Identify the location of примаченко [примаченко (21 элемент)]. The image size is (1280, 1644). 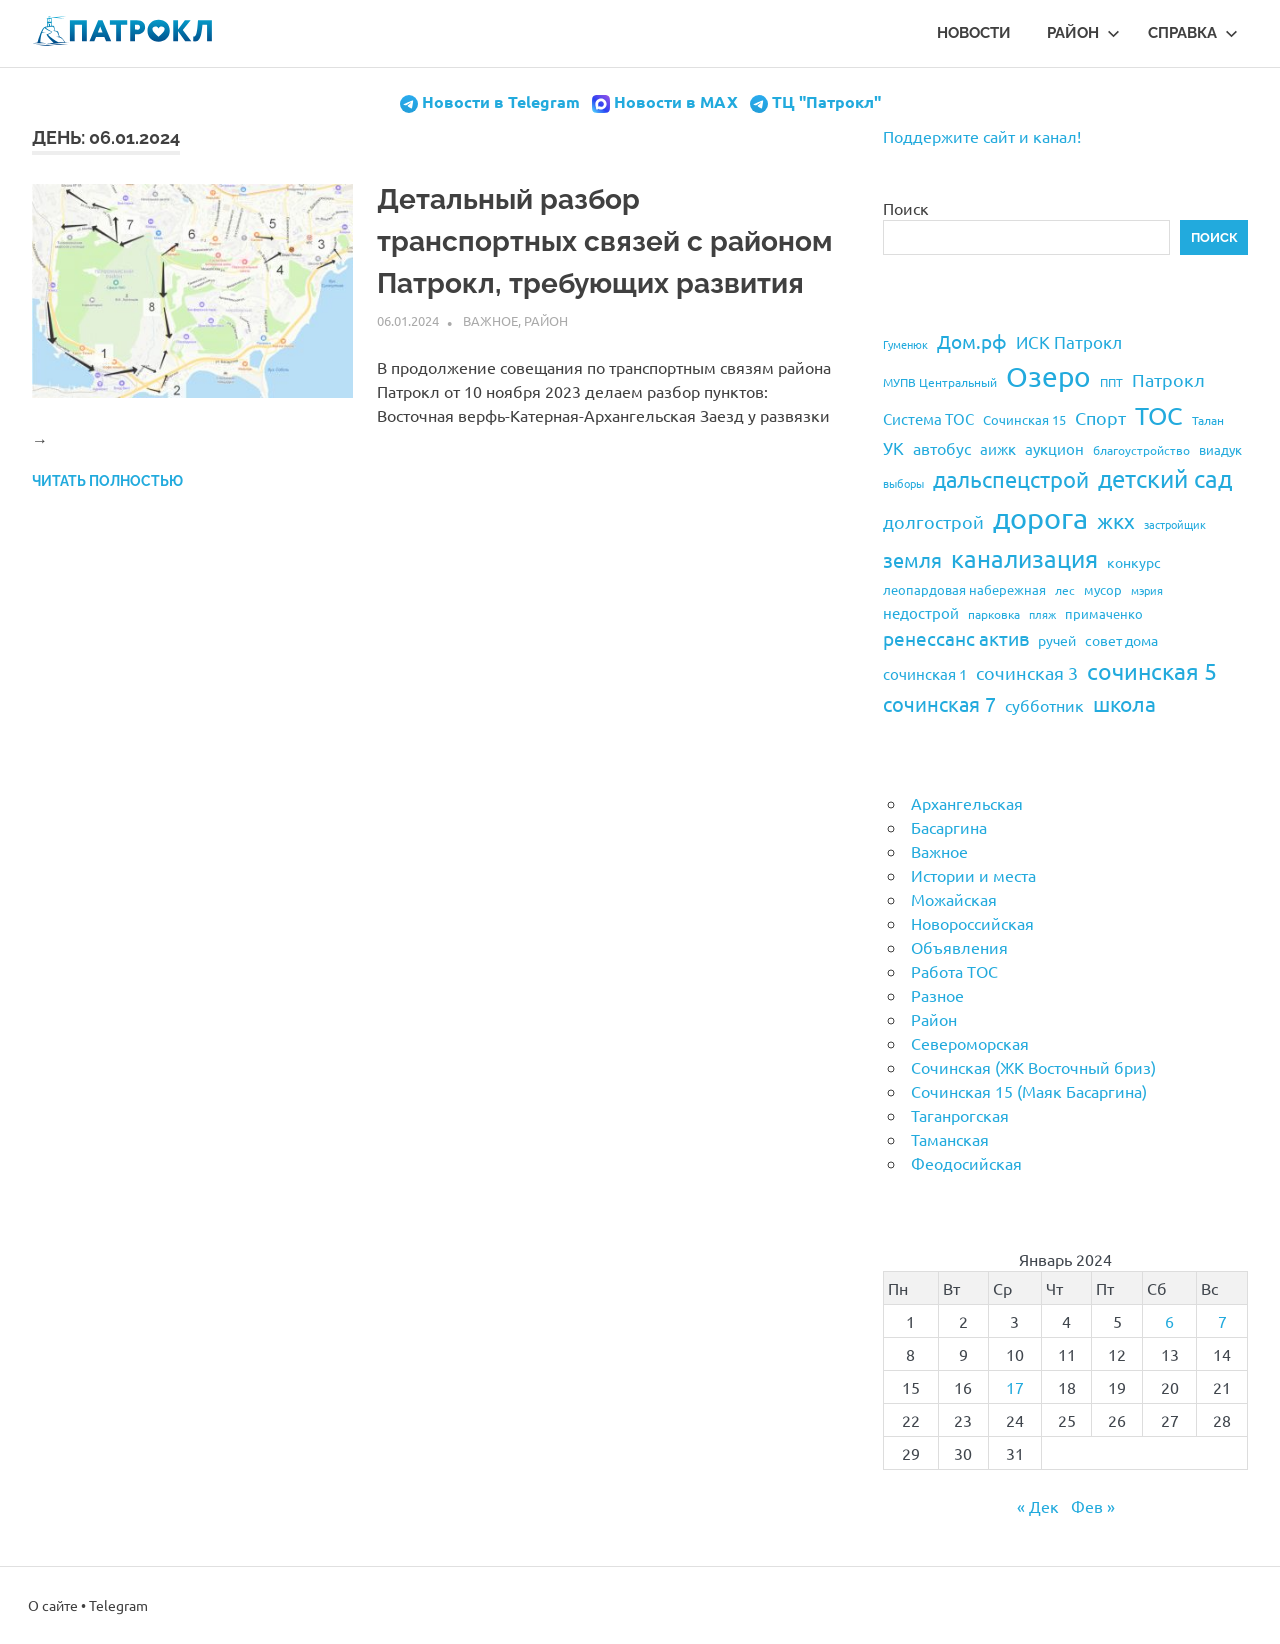
(1104, 613).